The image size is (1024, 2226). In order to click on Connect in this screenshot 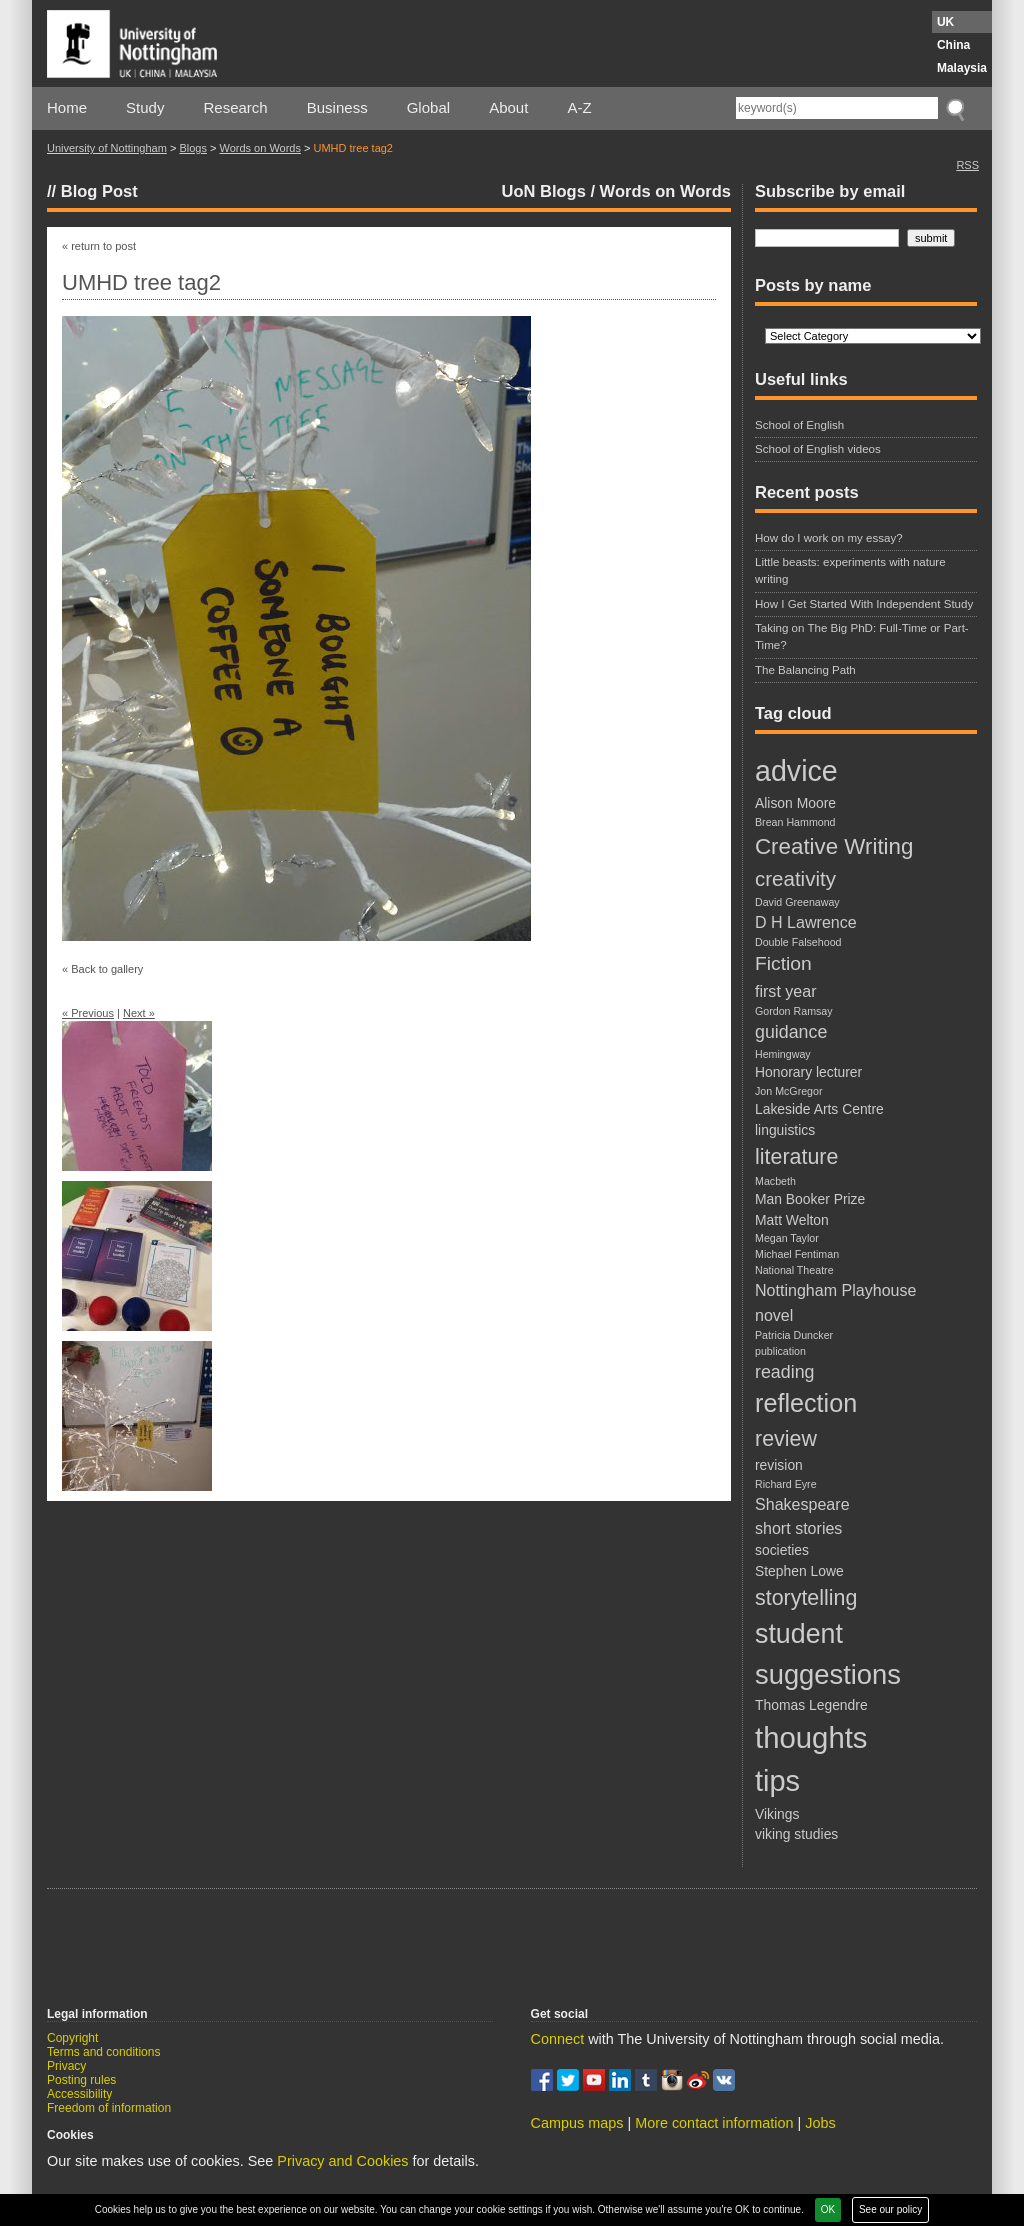, I will do `click(558, 2039)`.